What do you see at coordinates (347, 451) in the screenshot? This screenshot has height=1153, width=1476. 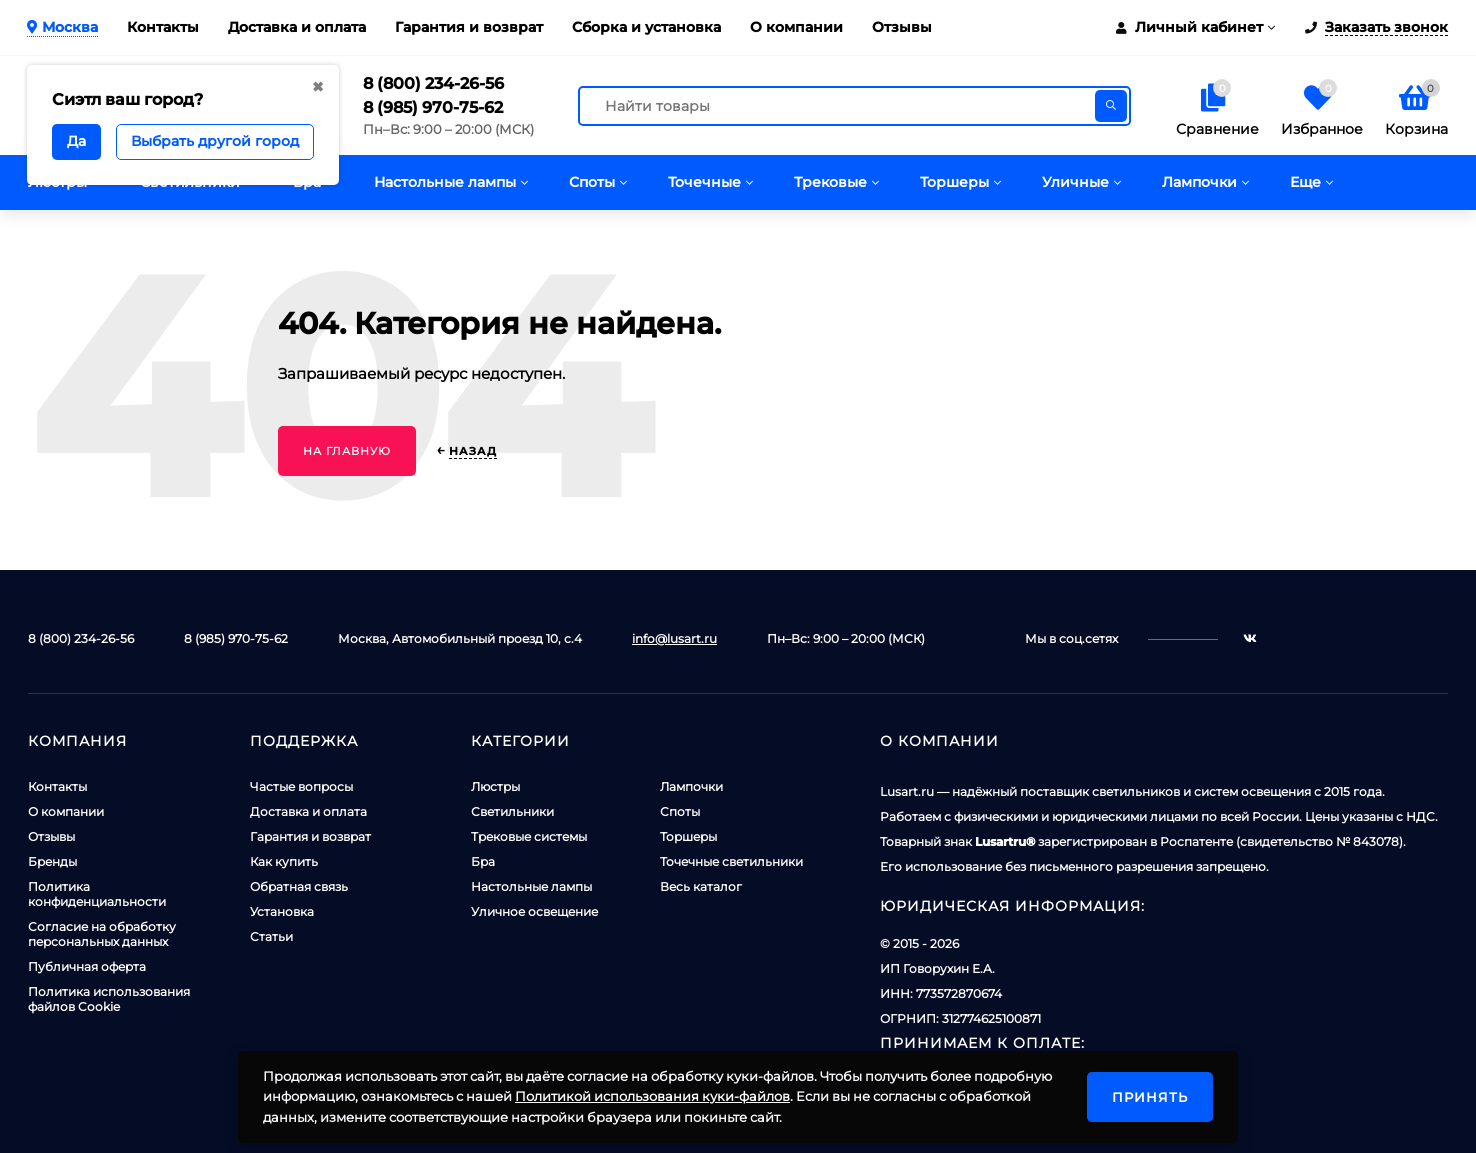 I see `На главную` at bounding box center [347, 451].